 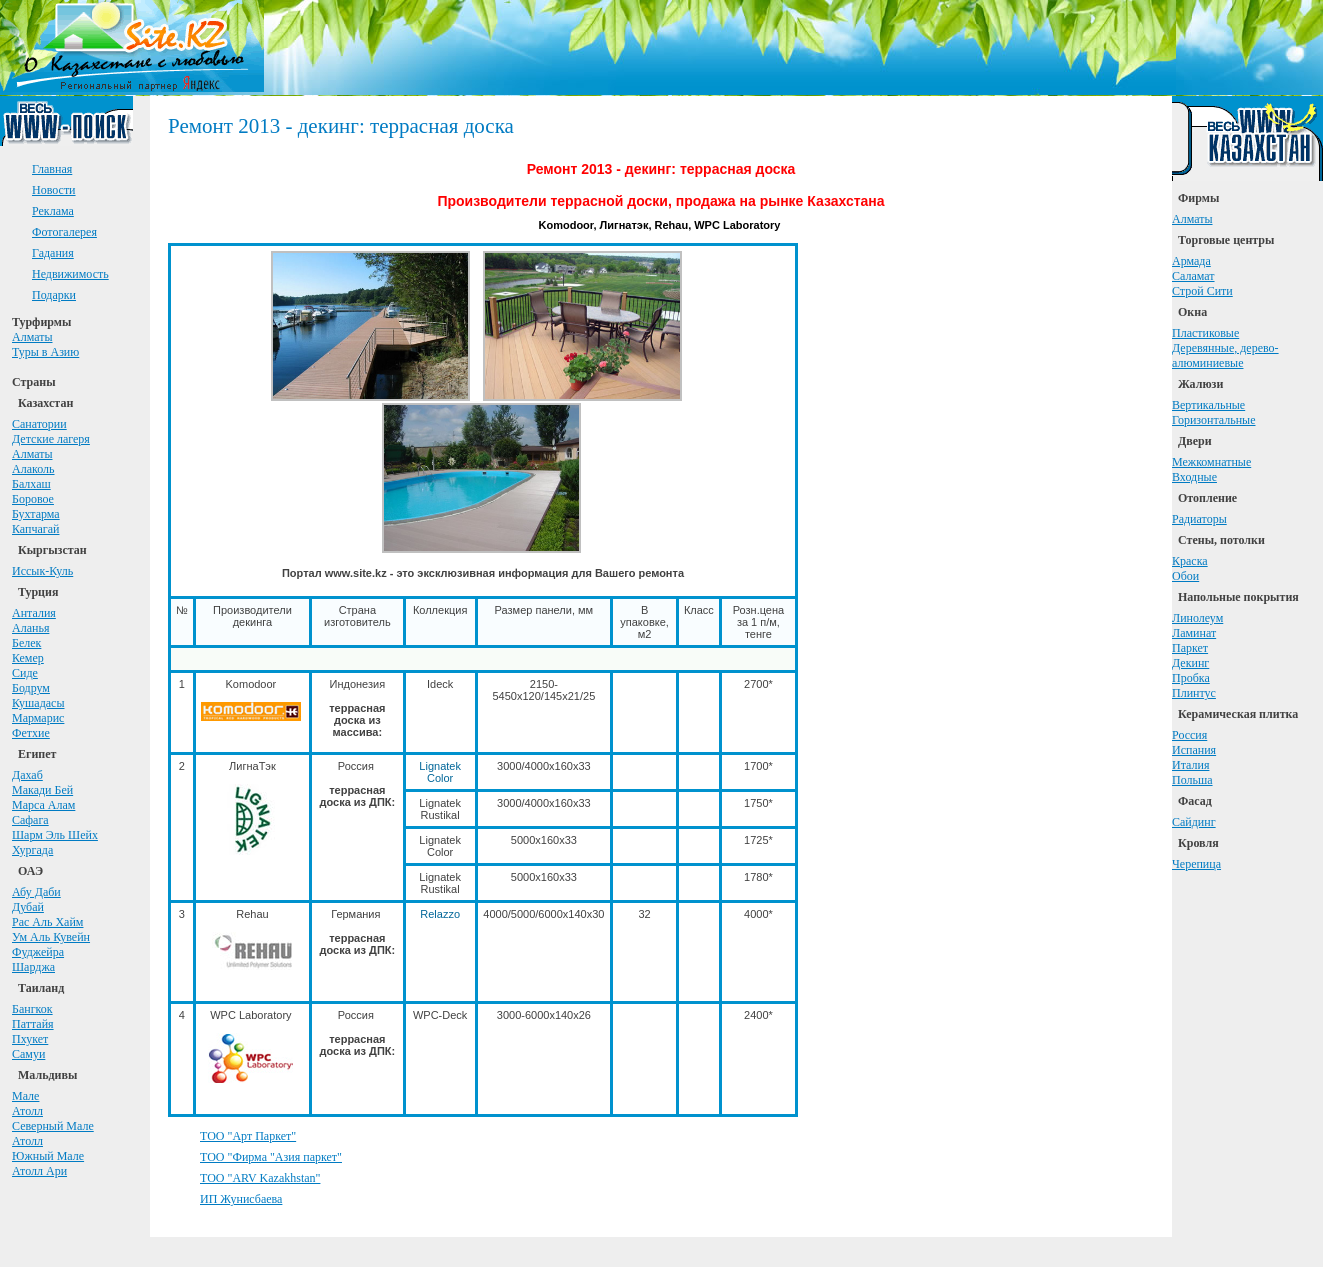 What do you see at coordinates (55, 835) in the screenshot?
I see `Шарм Эль Шейх` at bounding box center [55, 835].